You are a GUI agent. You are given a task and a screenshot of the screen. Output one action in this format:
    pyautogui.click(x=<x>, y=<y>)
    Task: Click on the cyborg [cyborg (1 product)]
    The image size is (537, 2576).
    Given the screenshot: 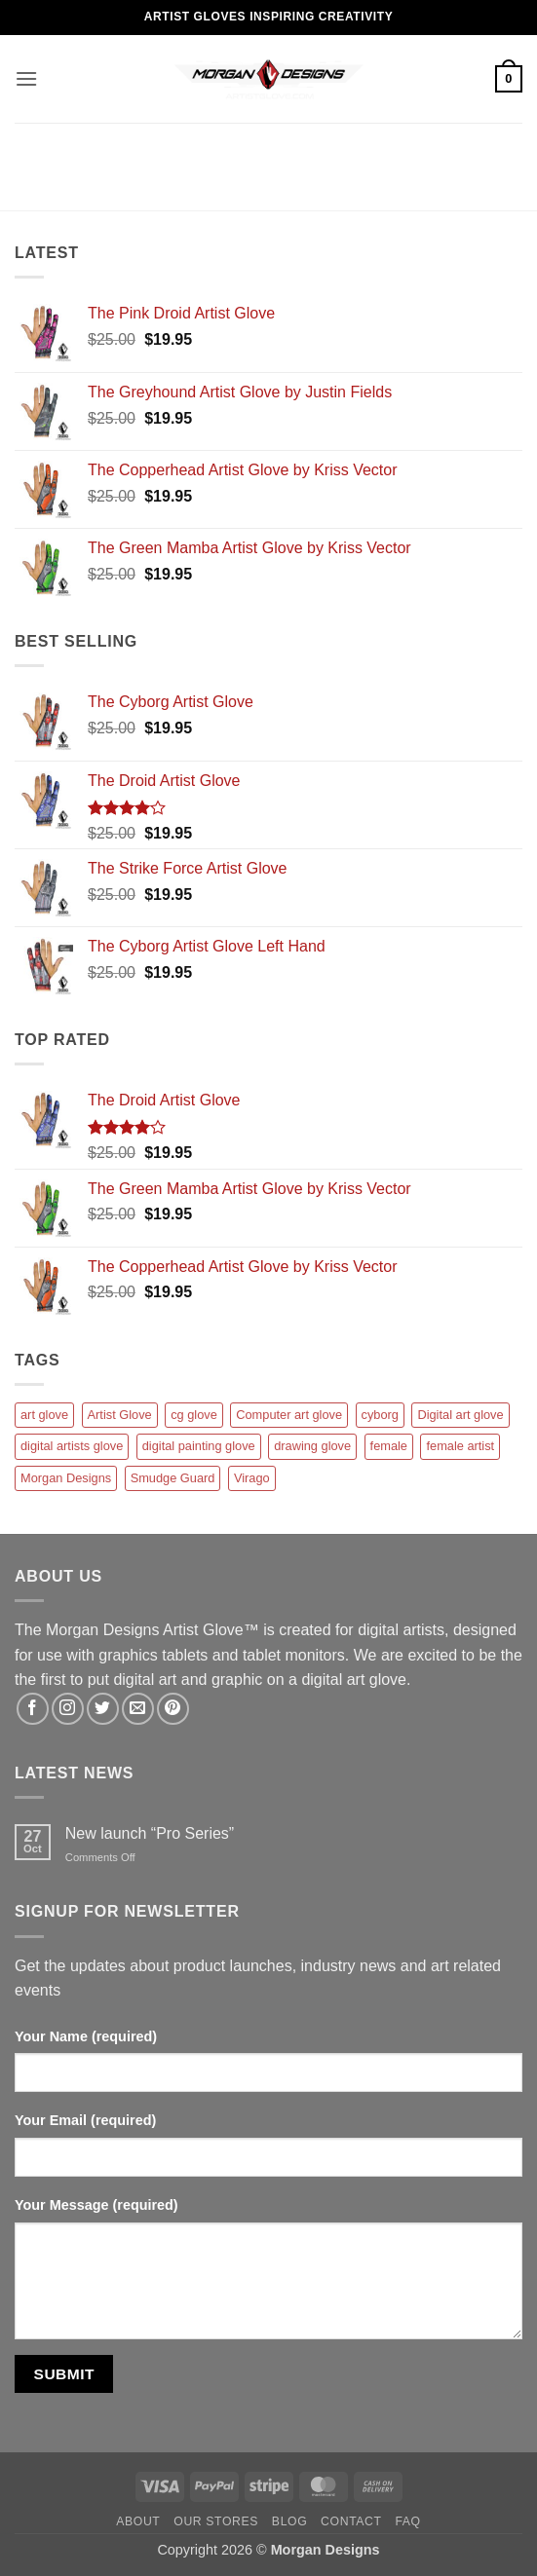 What is the action you would take?
    pyautogui.click(x=380, y=1414)
    